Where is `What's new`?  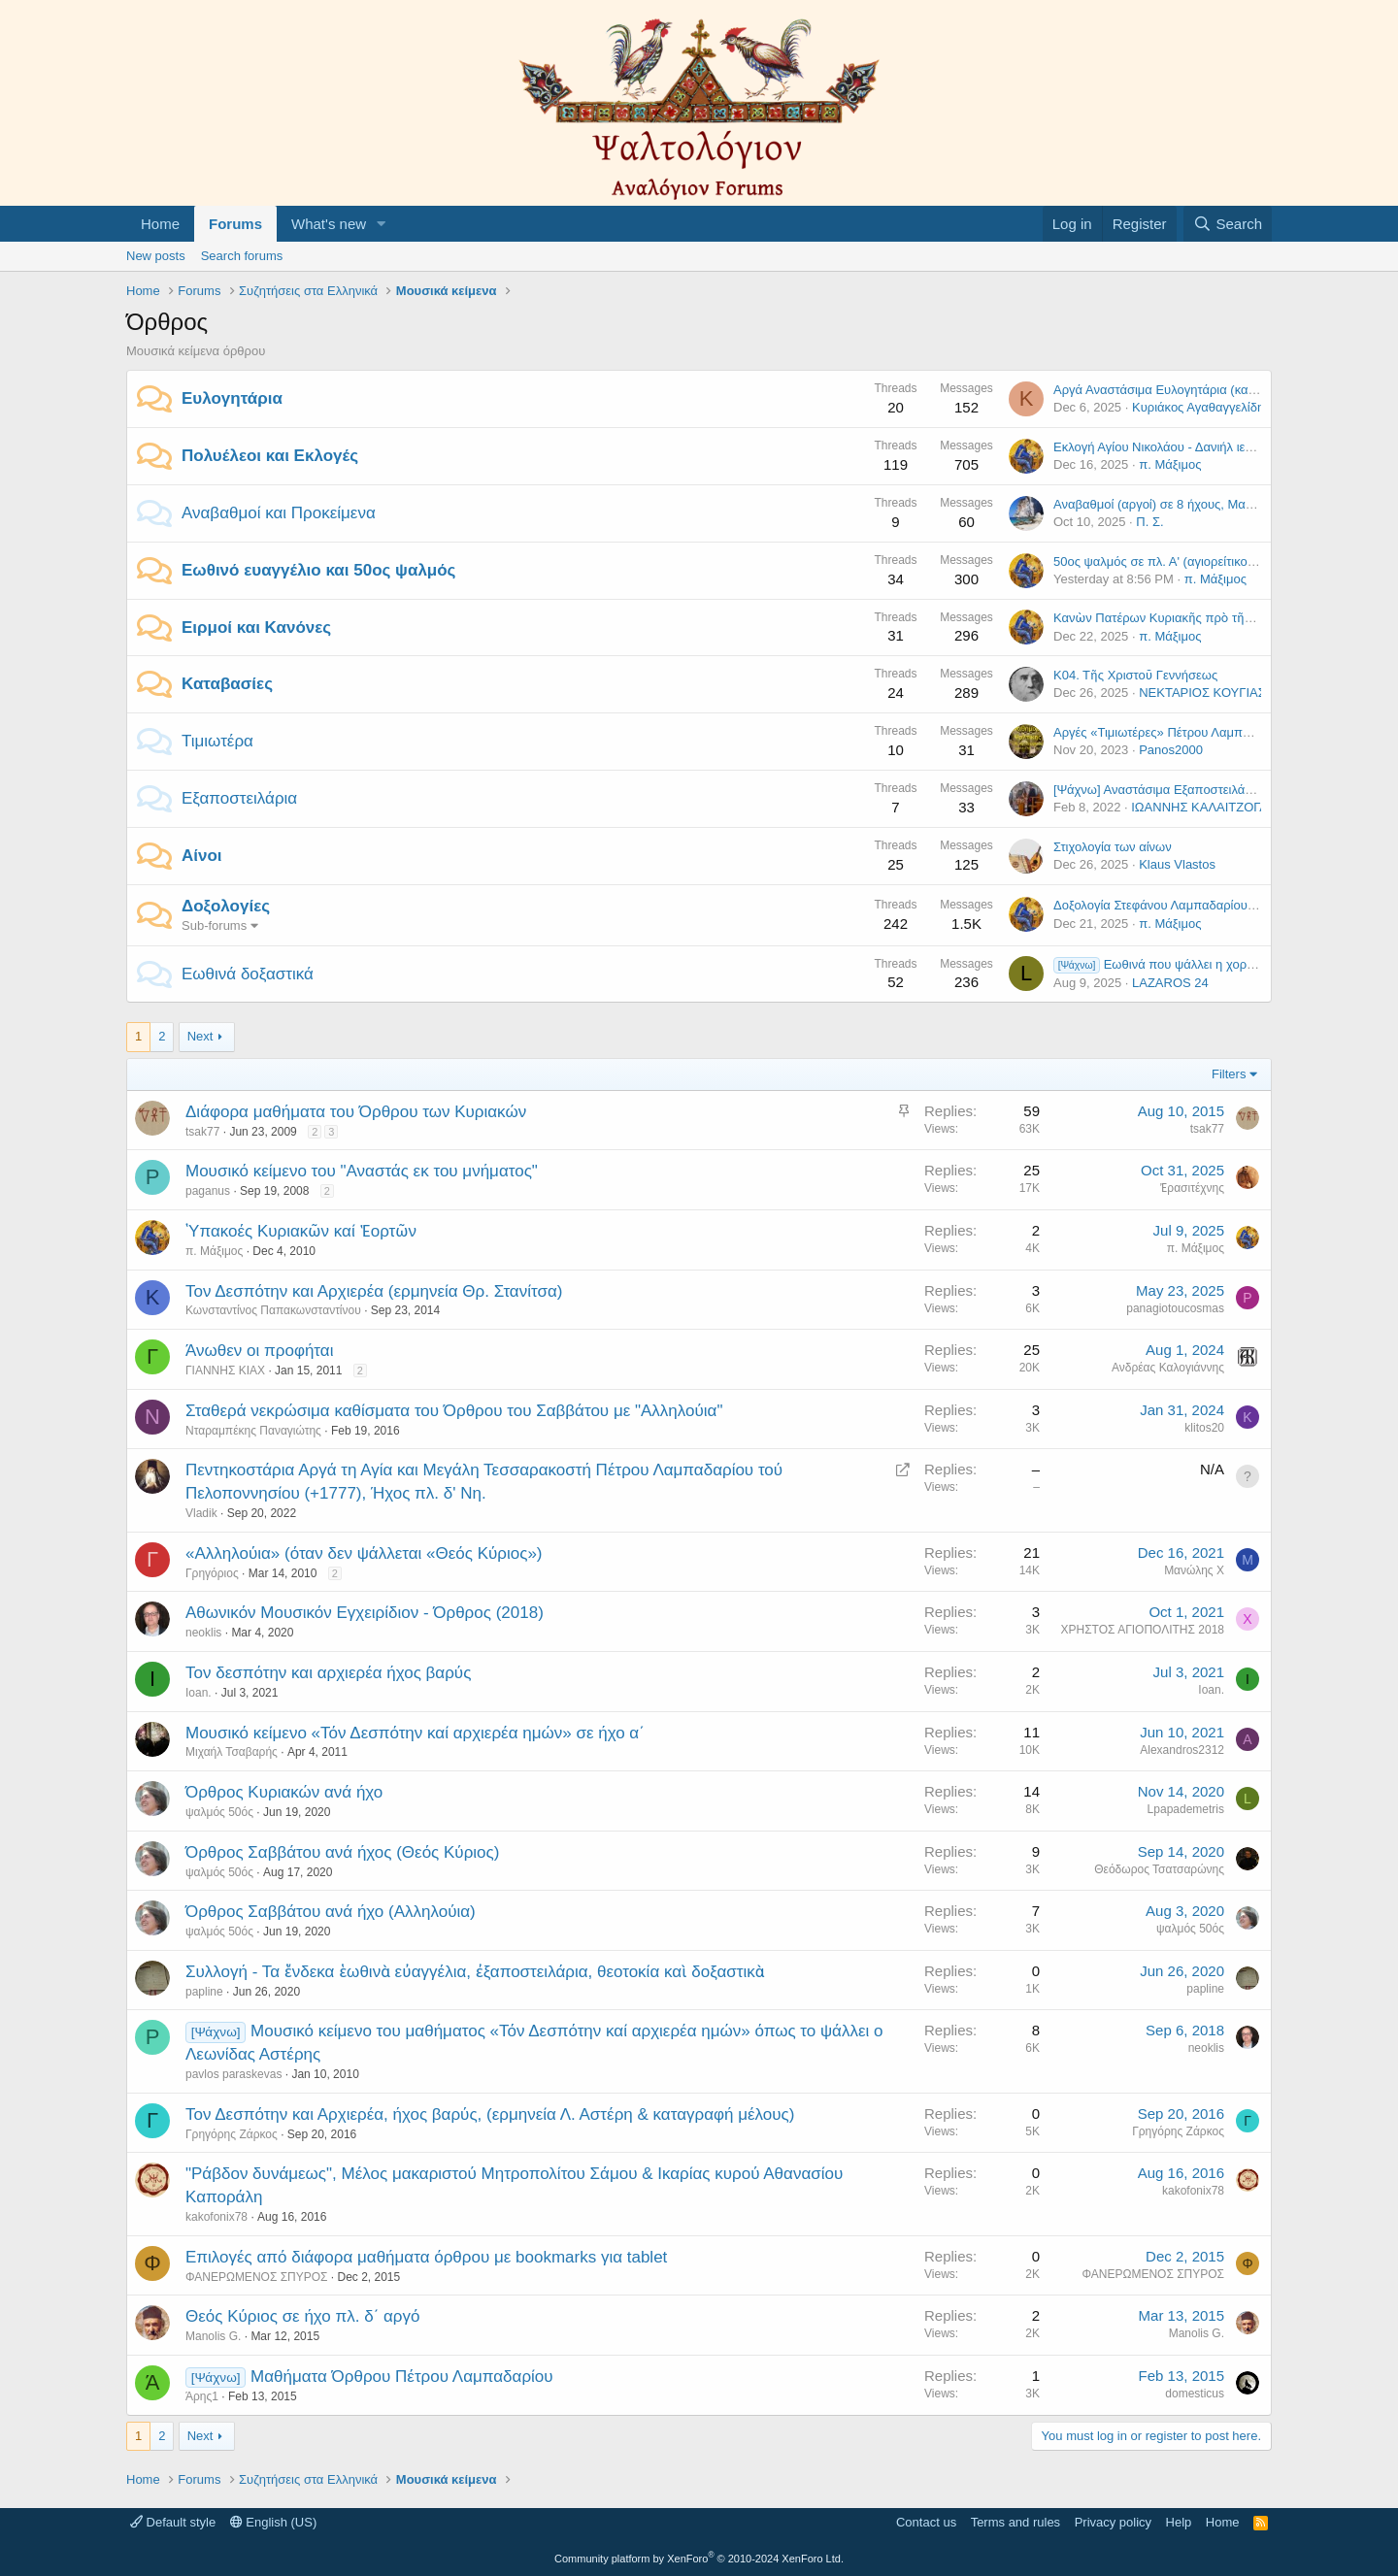 What's new is located at coordinates (328, 223).